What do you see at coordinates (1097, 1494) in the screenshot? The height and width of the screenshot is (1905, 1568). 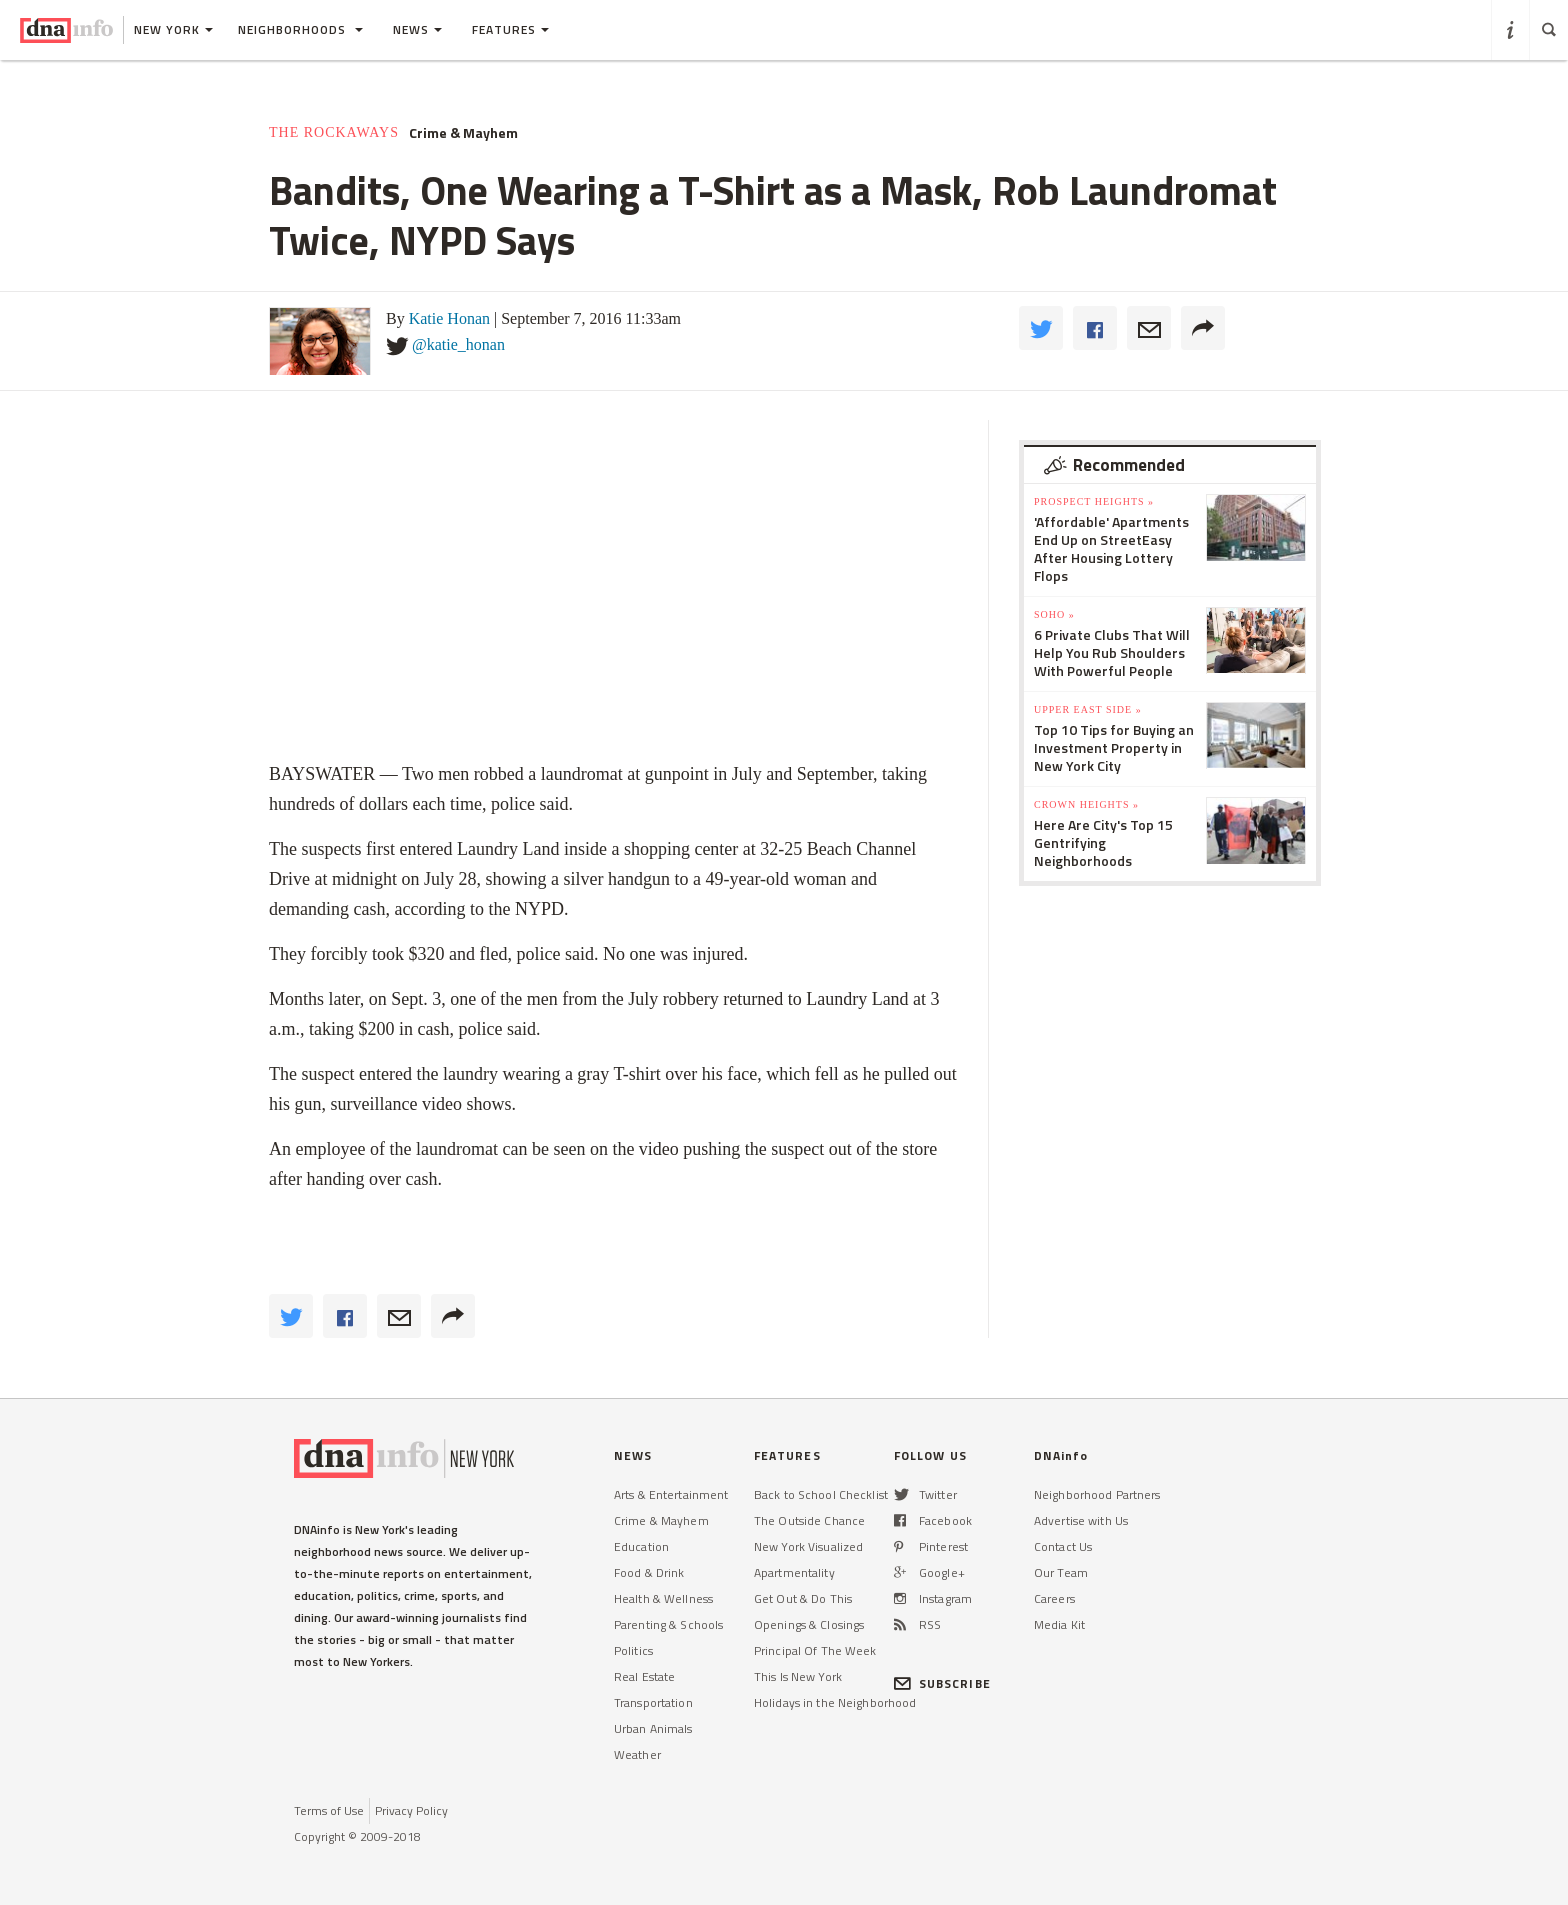 I see `Neighborhood Partners` at bounding box center [1097, 1494].